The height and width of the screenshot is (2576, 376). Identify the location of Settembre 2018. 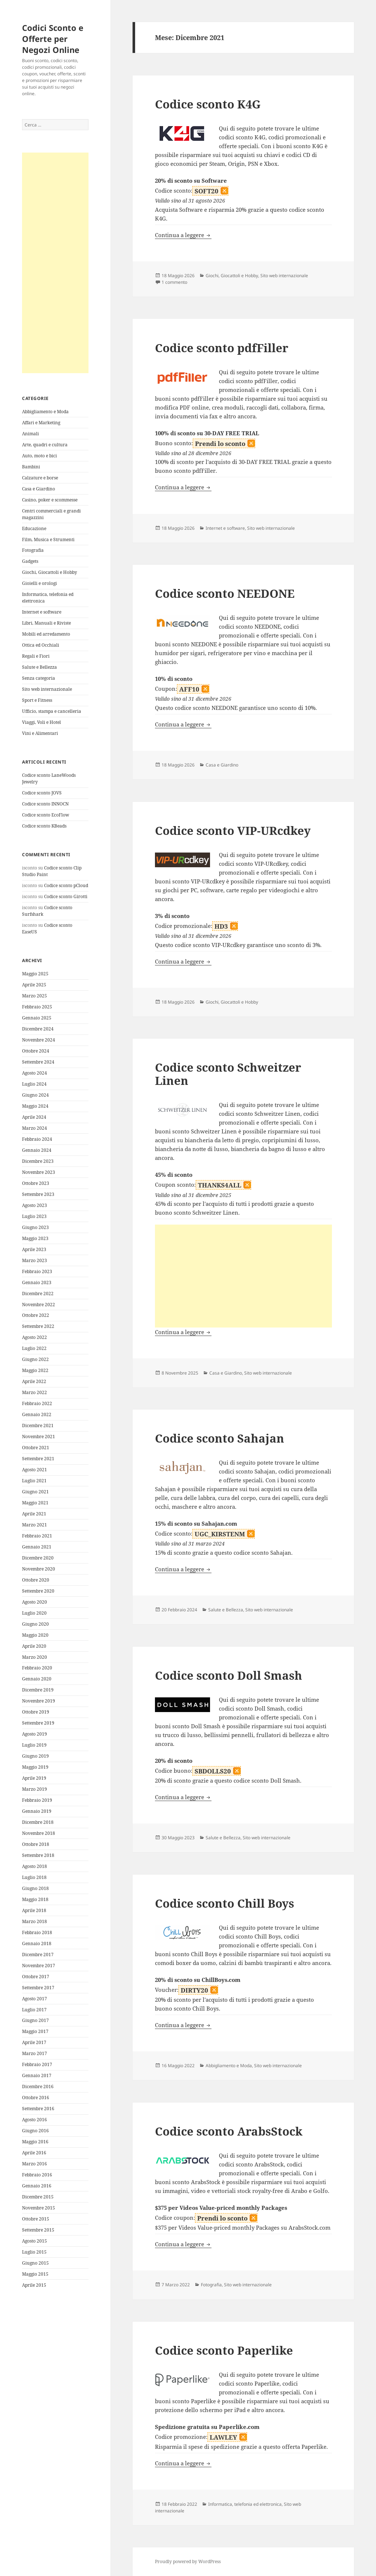
(38, 1855).